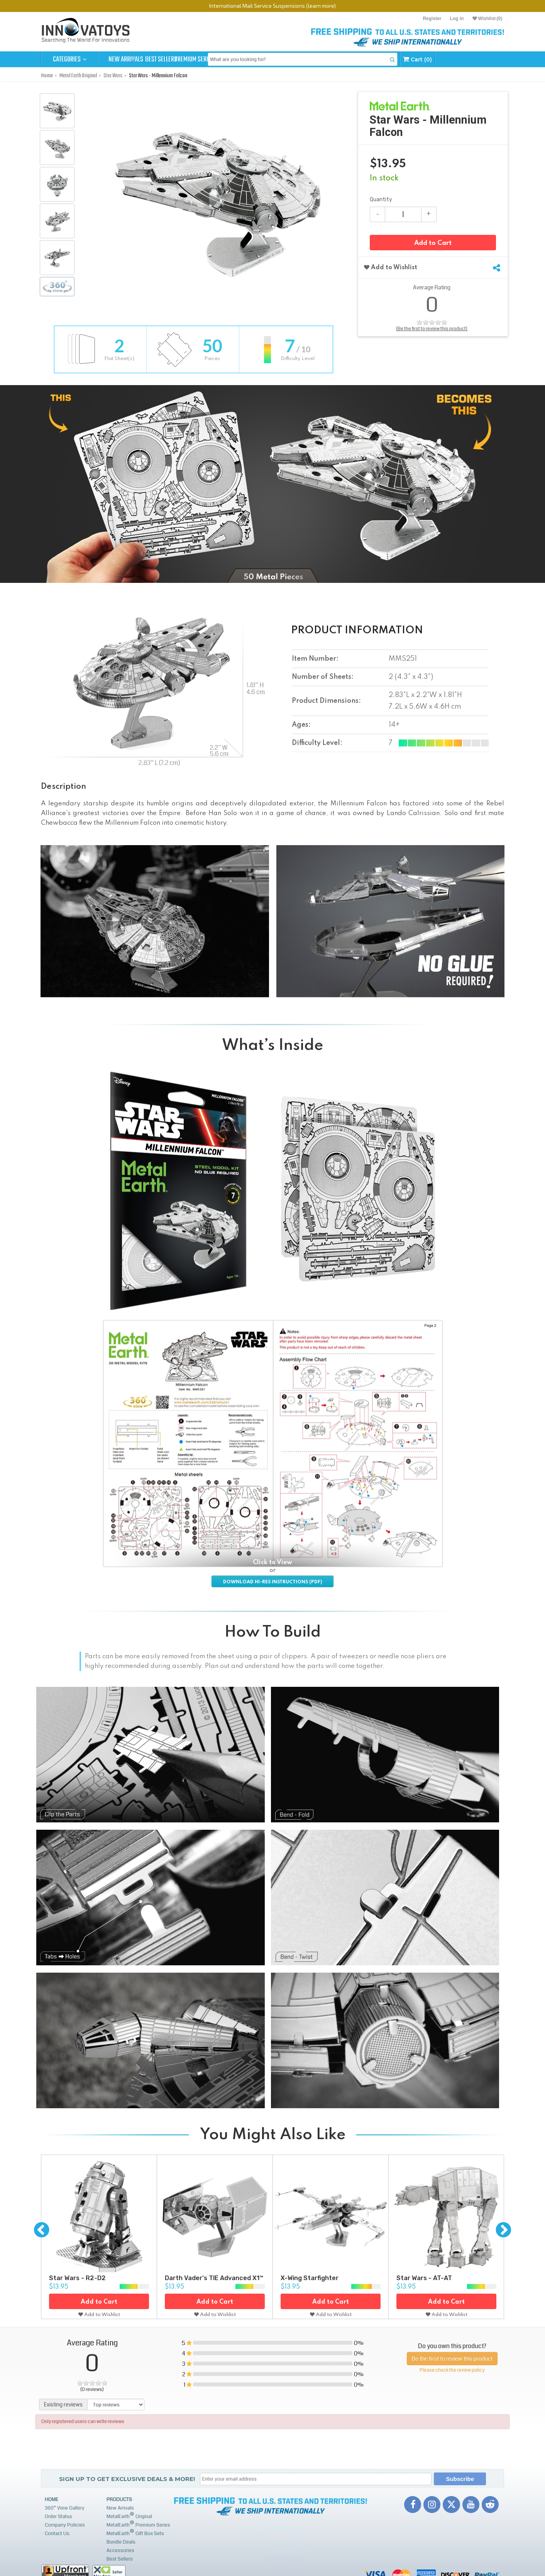 The height and width of the screenshot is (2576, 545). Describe the element at coordinates (390, 268) in the screenshot. I see `Add to Wishlist` at that location.